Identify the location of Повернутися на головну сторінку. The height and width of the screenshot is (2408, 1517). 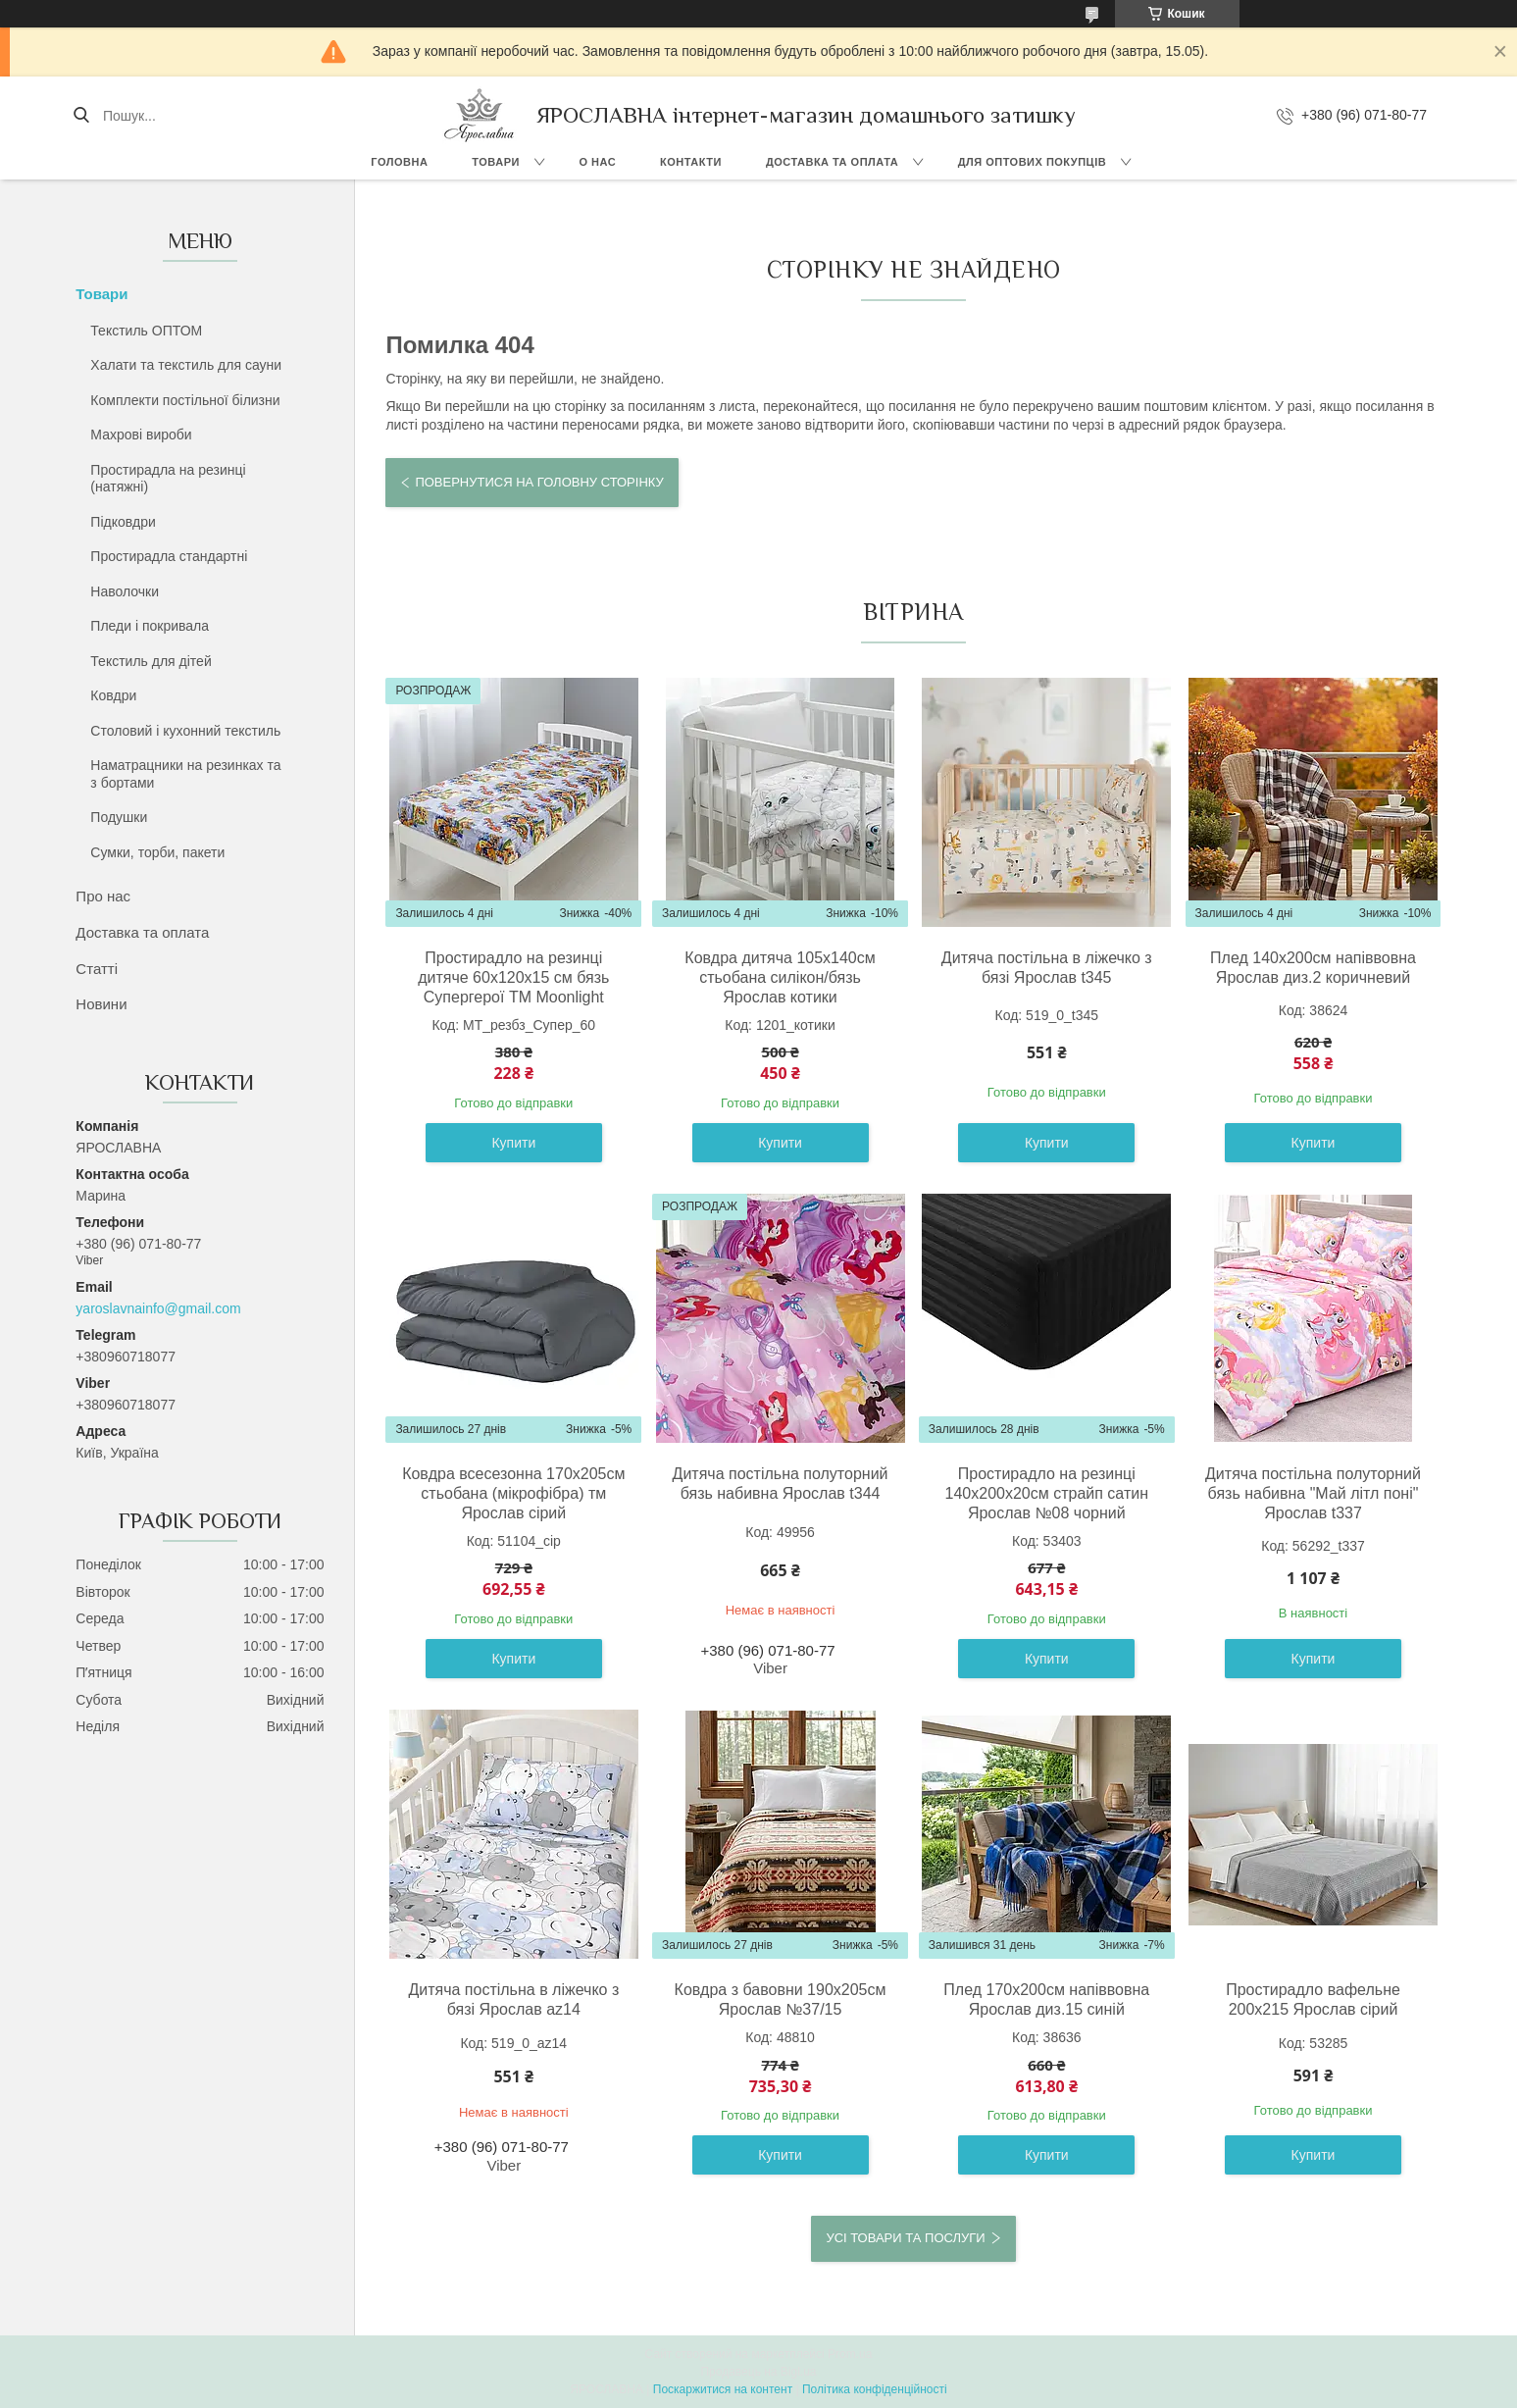
(539, 482).